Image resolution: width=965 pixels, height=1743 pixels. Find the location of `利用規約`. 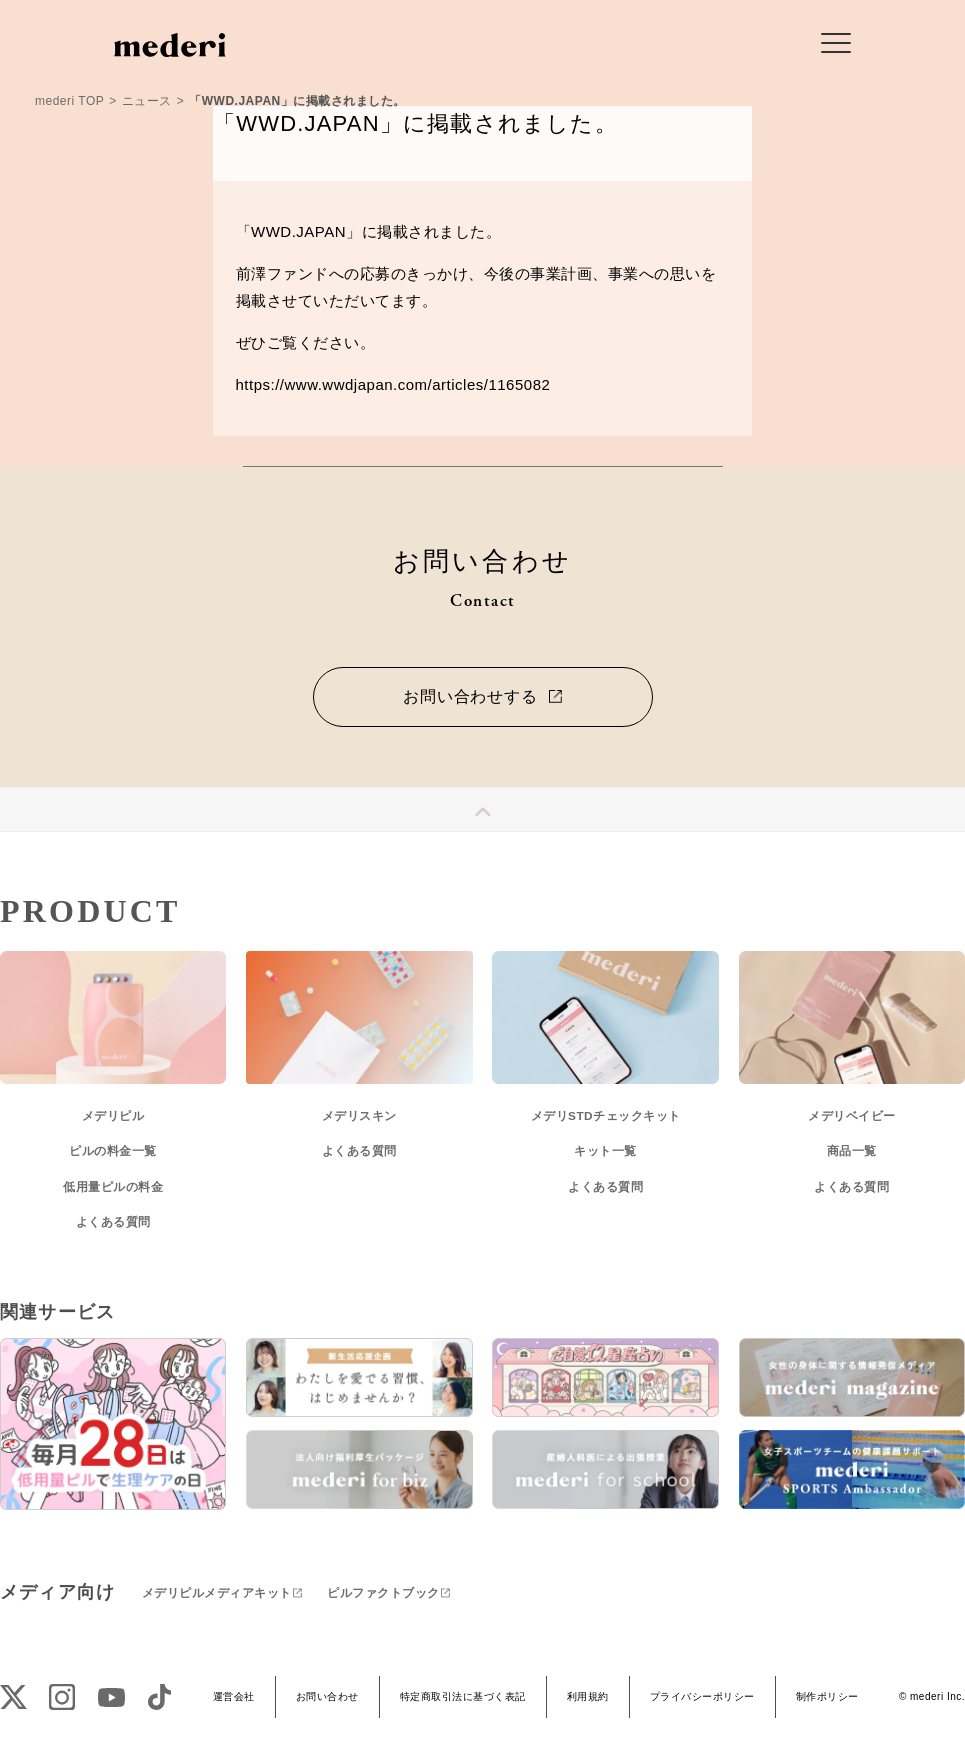

利用規約 is located at coordinates (588, 1696).